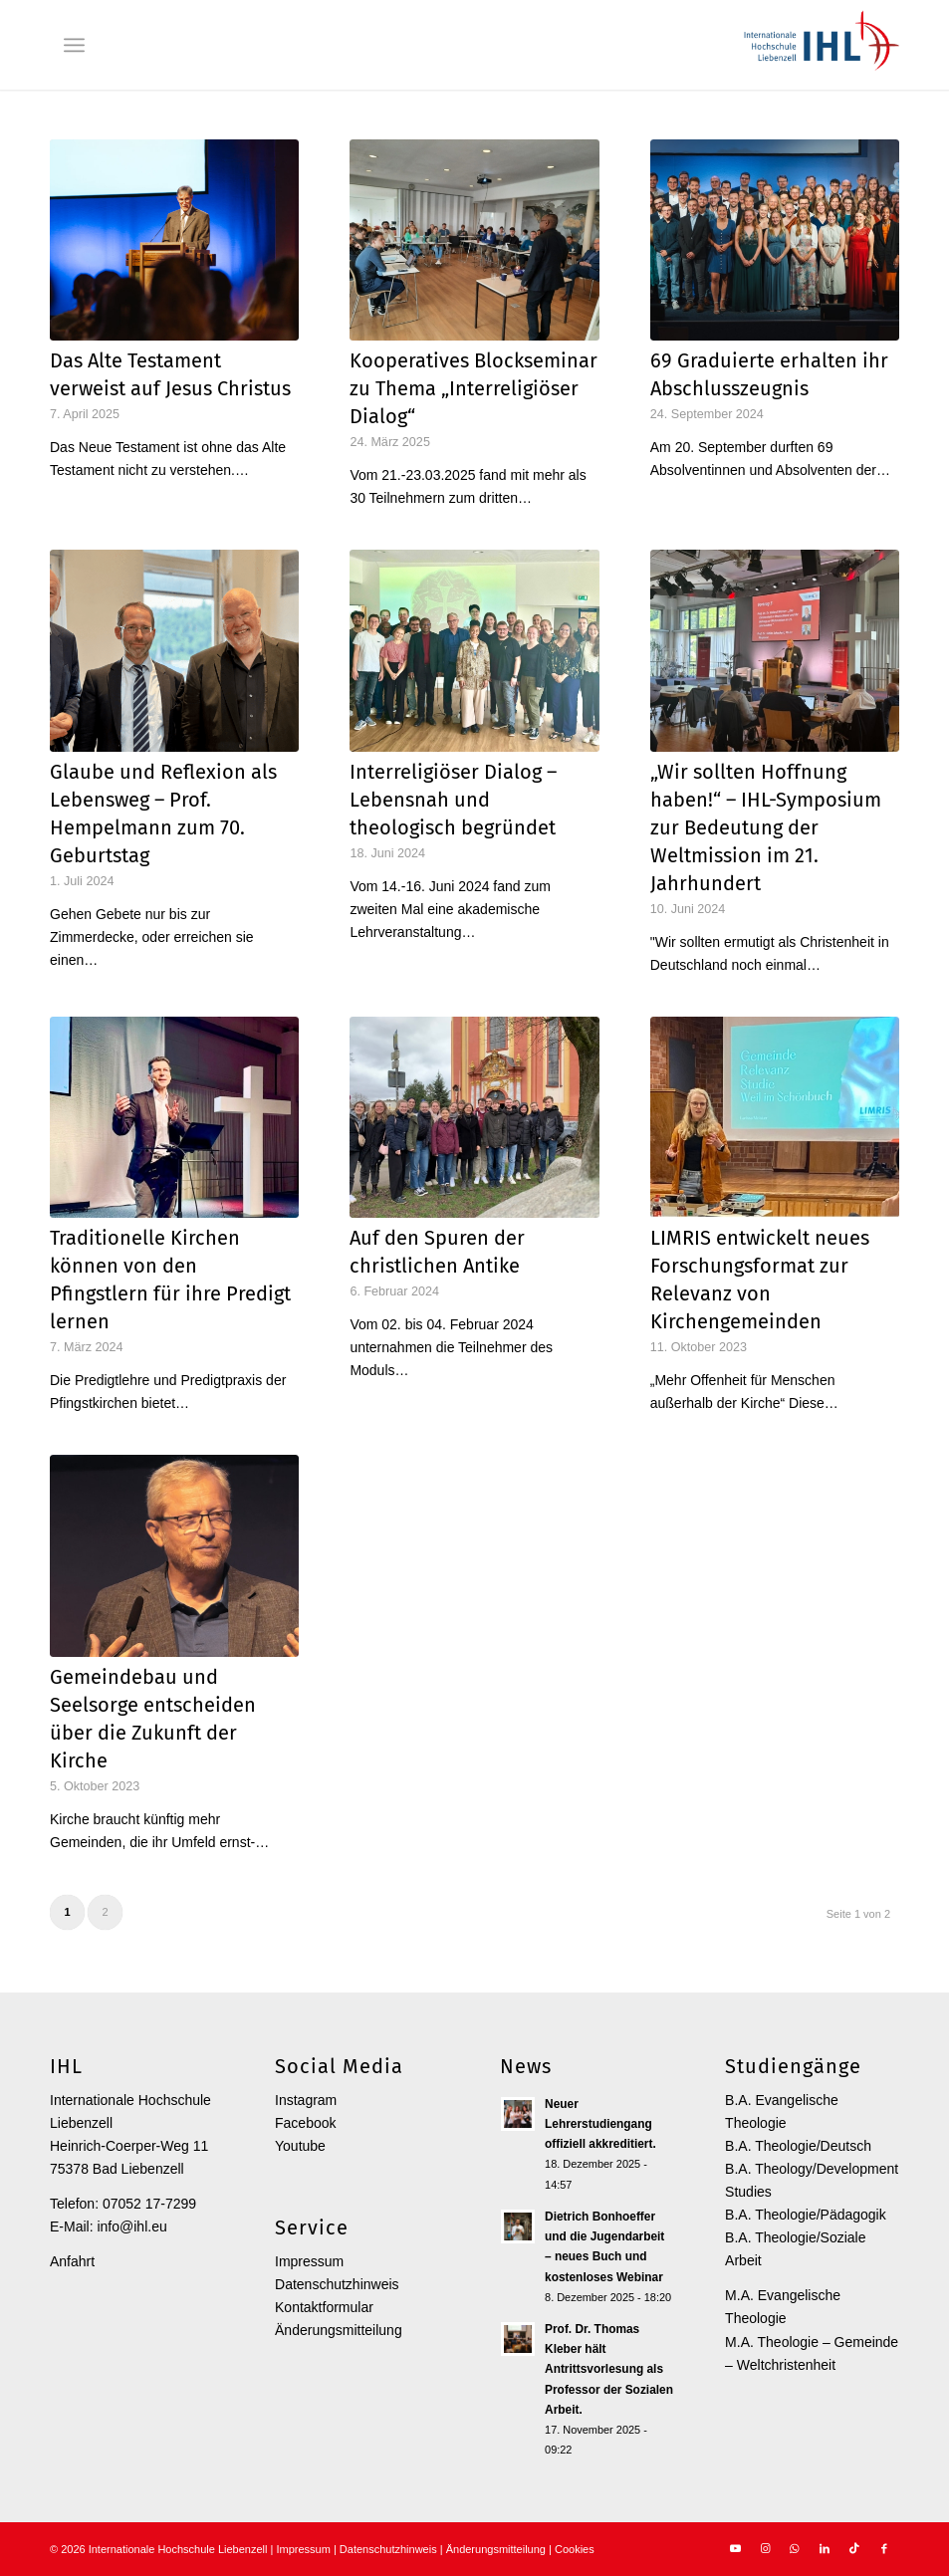 Image resolution: width=949 pixels, height=2576 pixels. I want to click on Facebook, so click(305, 2123).